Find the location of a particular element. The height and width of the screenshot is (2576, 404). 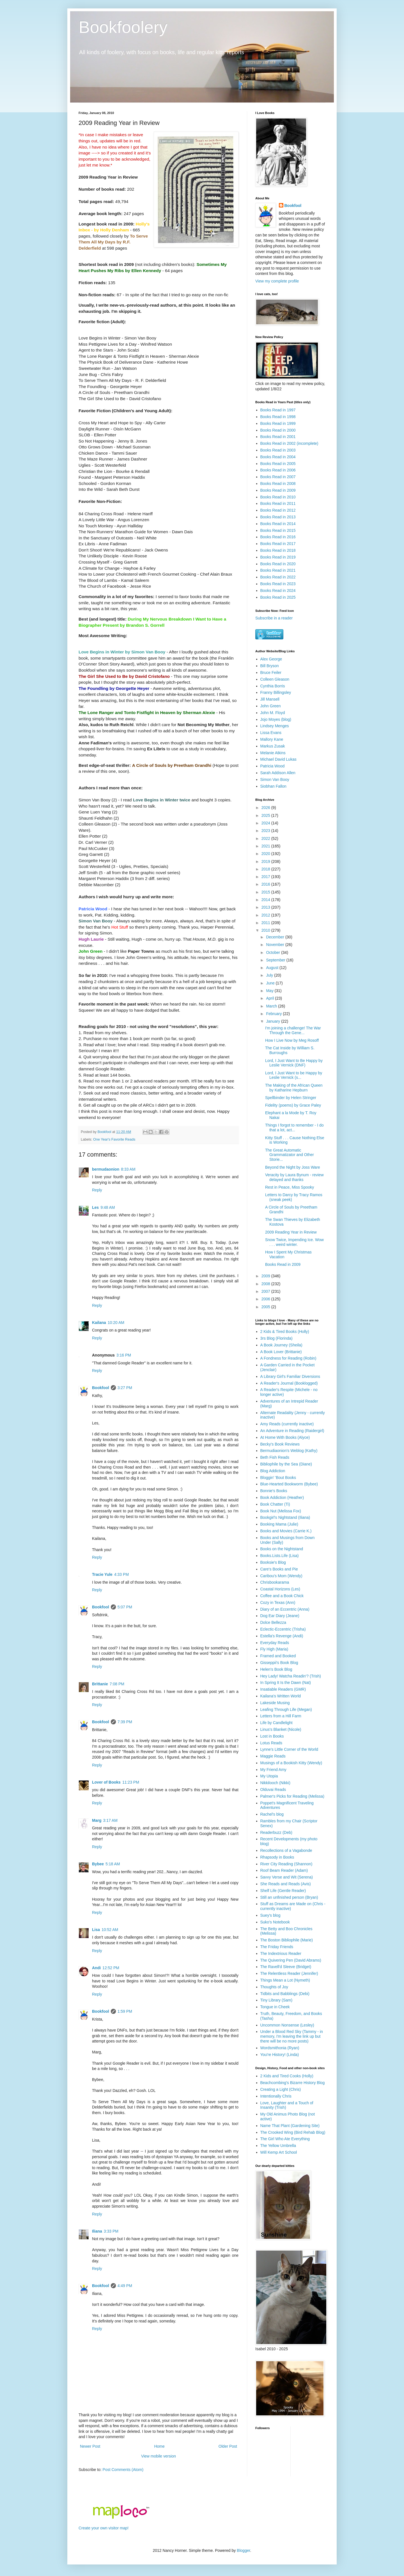

2009 is located at coordinates (266, 1276).